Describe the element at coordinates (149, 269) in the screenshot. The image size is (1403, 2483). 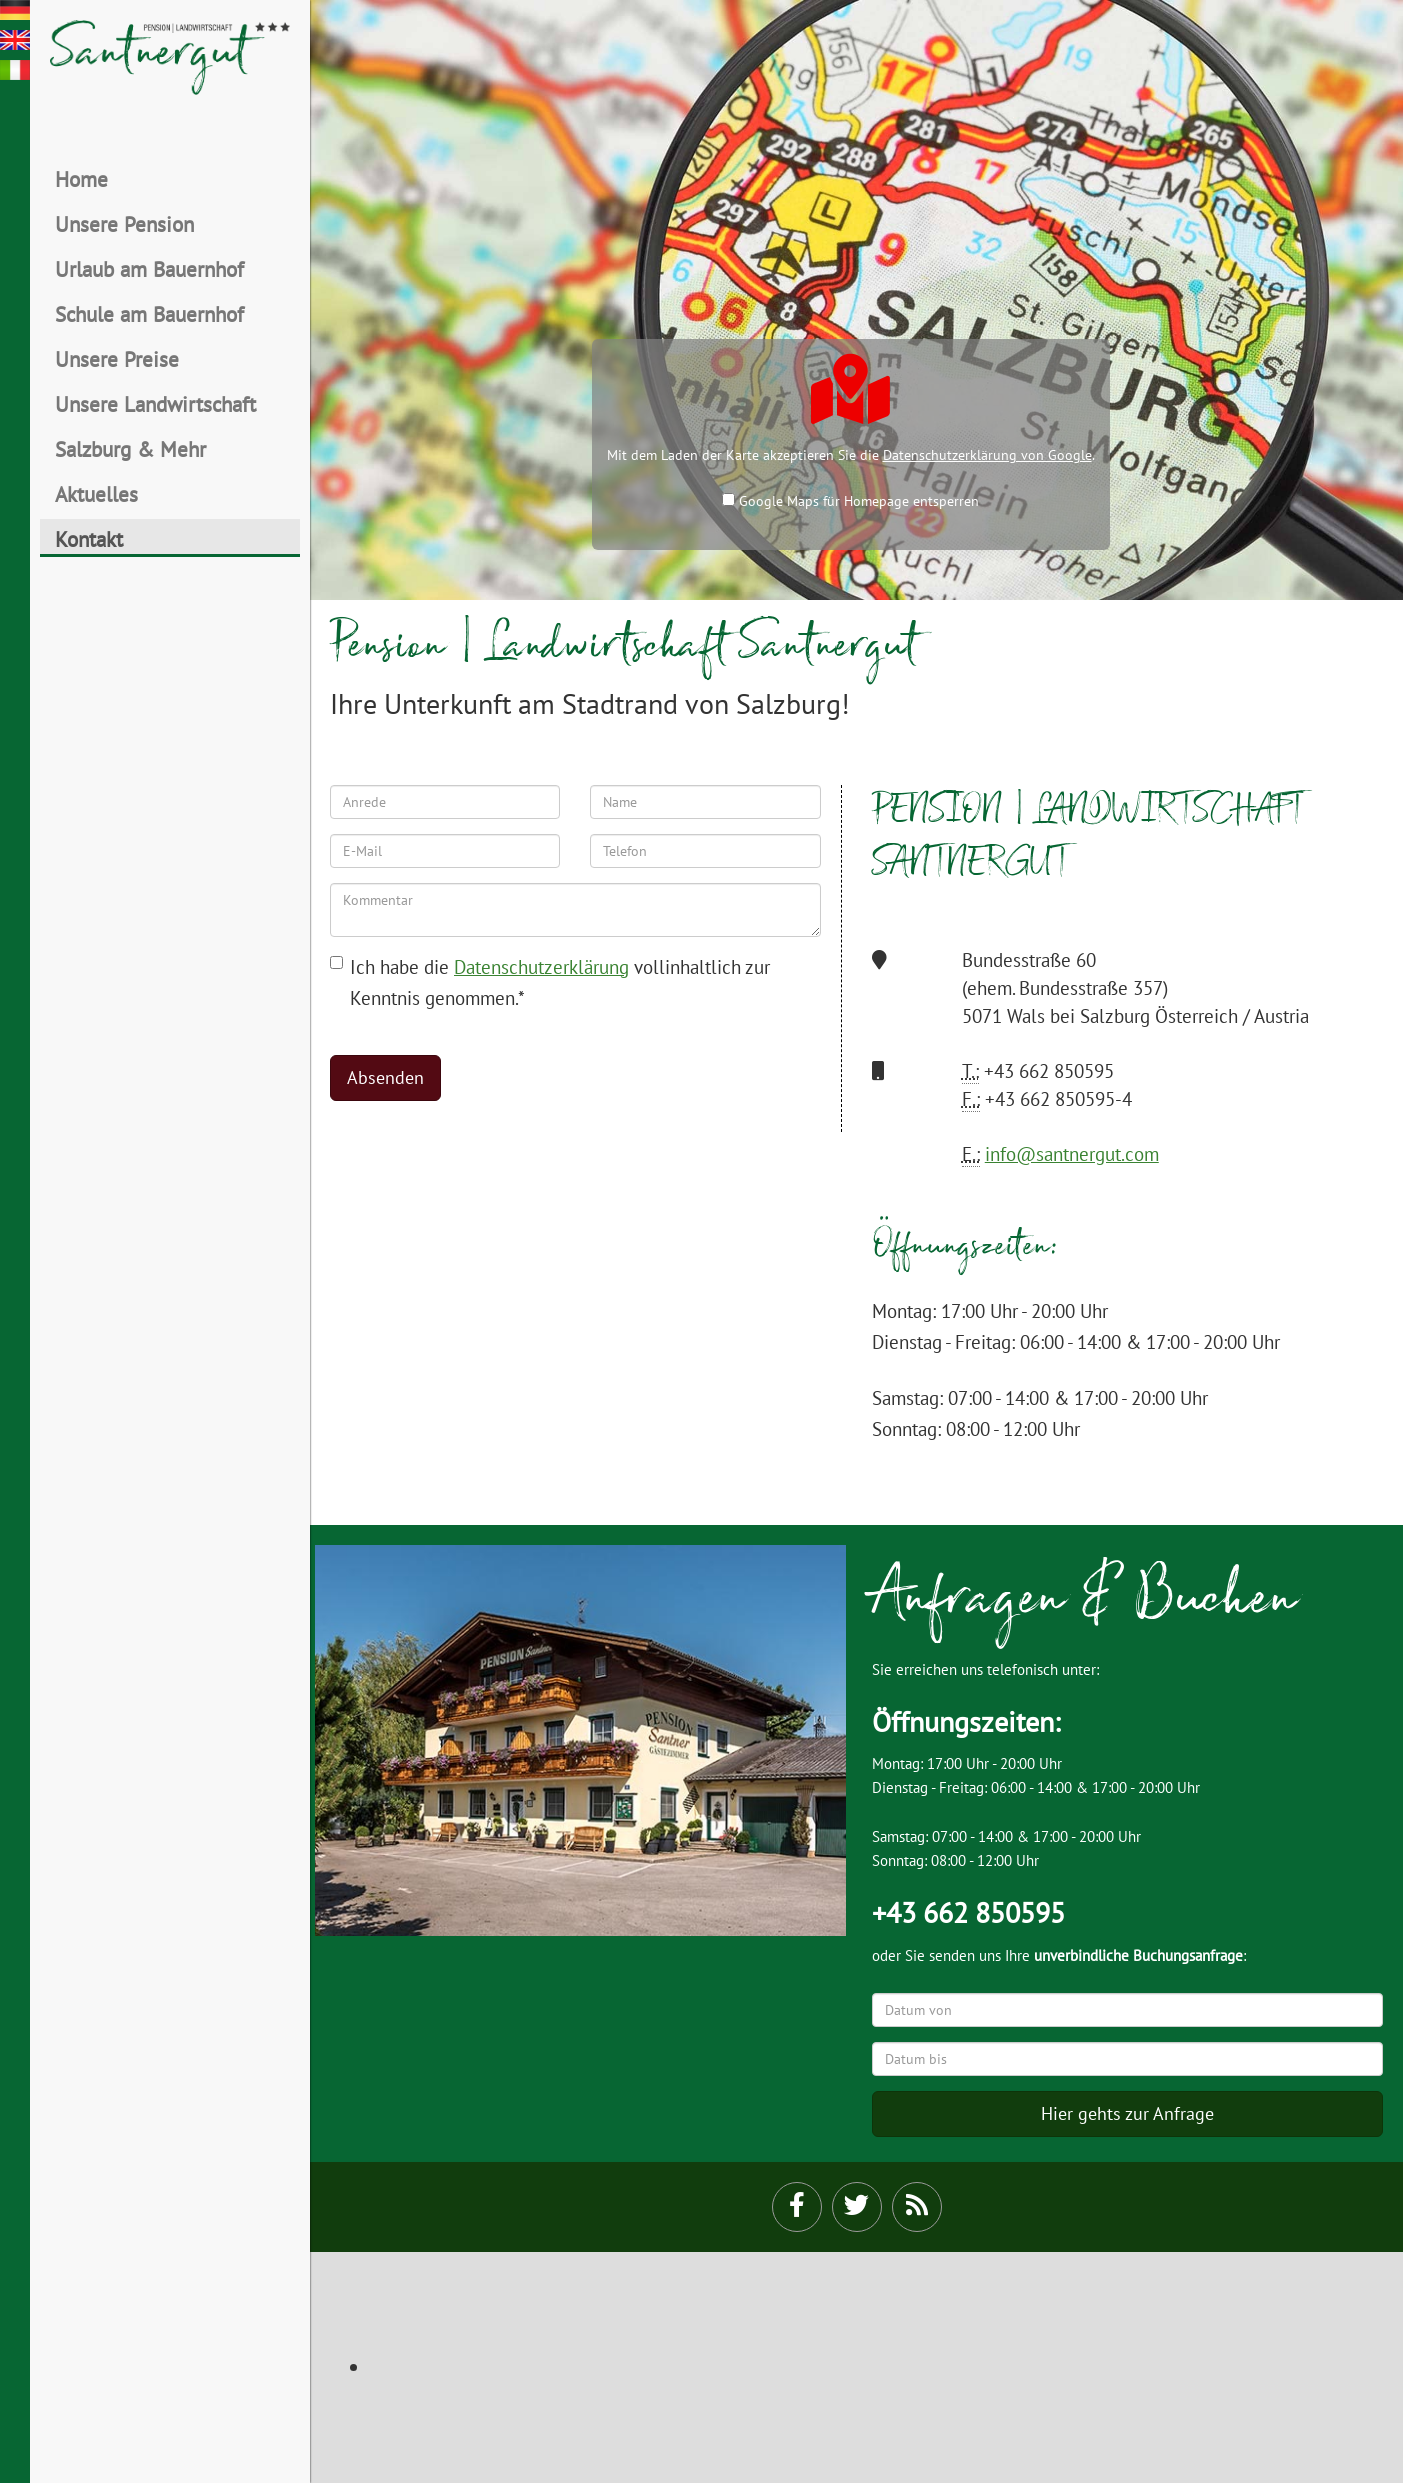
I see `Urlaub am Bauernhof` at that location.